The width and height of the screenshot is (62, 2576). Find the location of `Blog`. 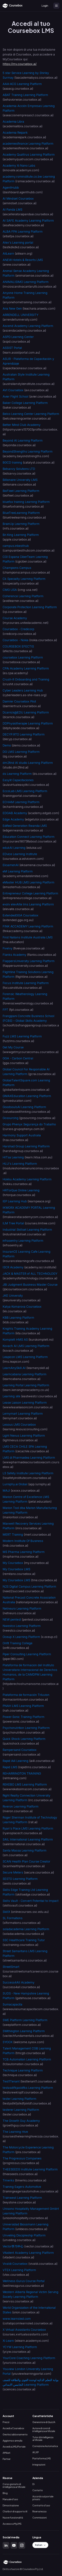

Blog is located at coordinates (5, 2493).